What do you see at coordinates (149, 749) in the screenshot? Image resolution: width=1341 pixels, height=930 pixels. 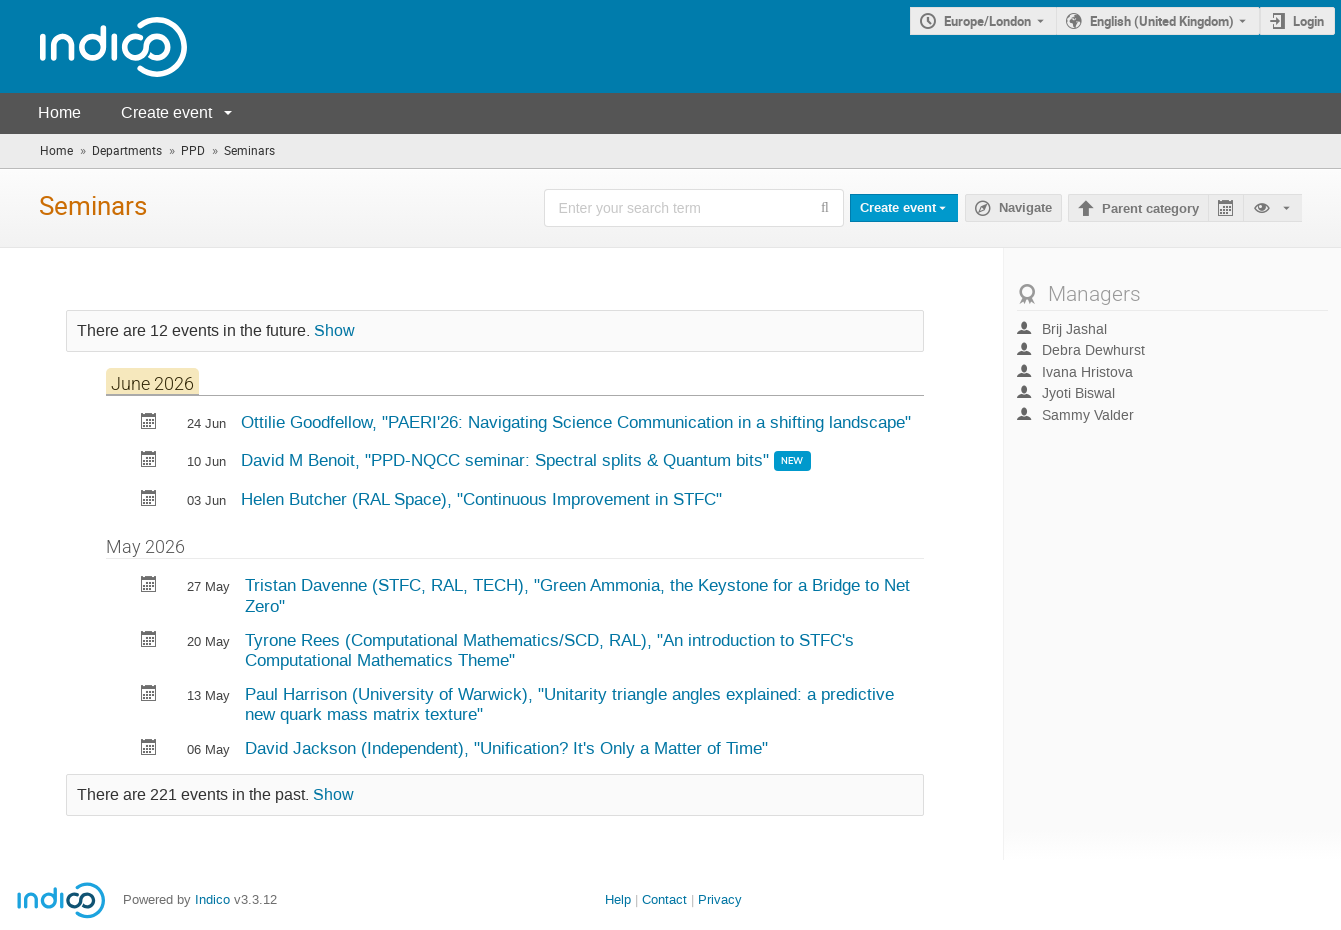 I see `[Export Unification? It's Only a Matter of Time to calendar]` at bounding box center [149, 749].